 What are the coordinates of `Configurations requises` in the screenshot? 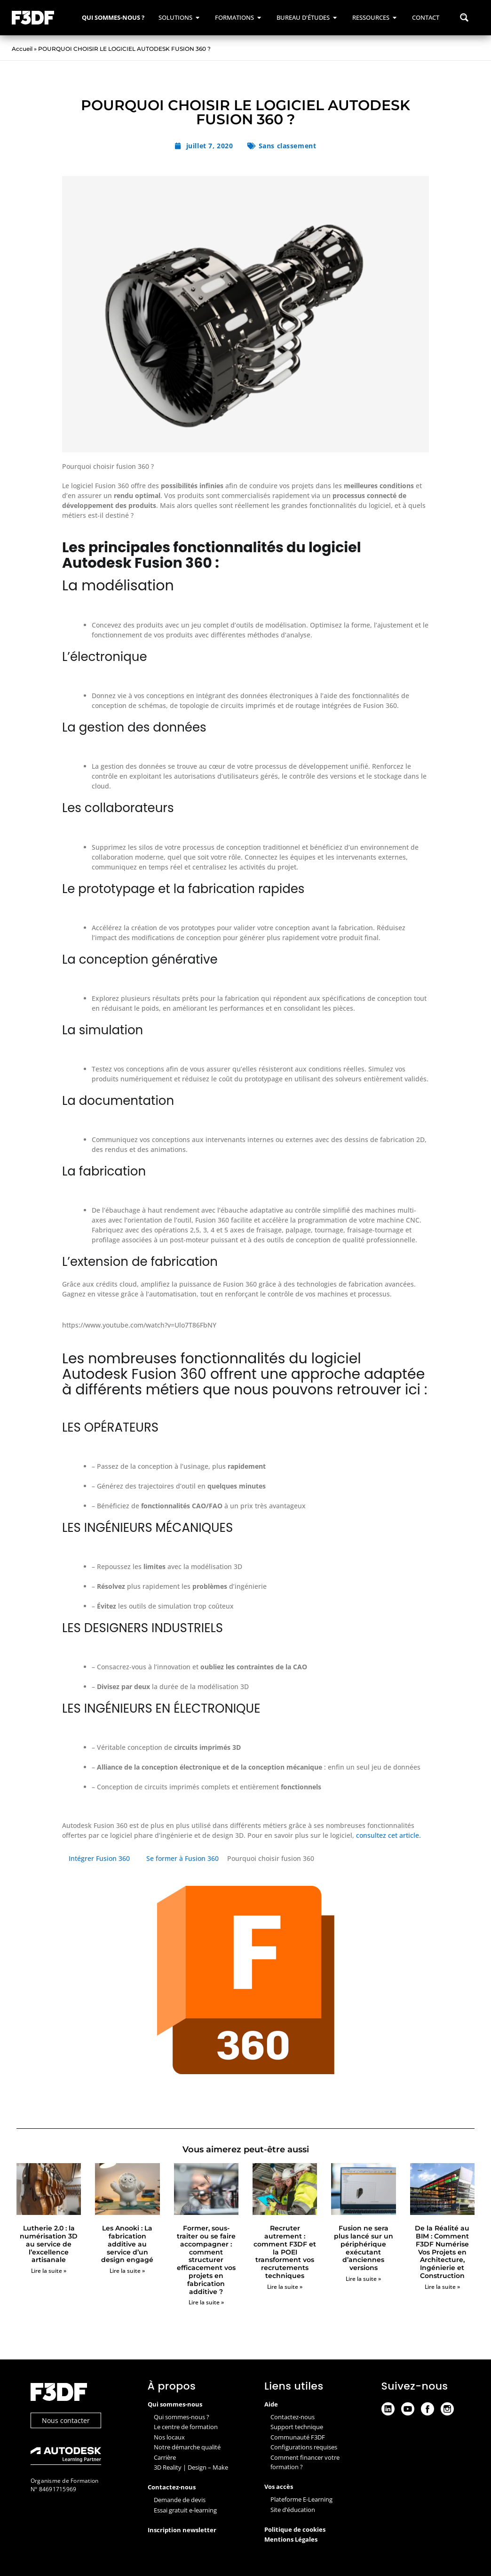 It's located at (303, 2447).